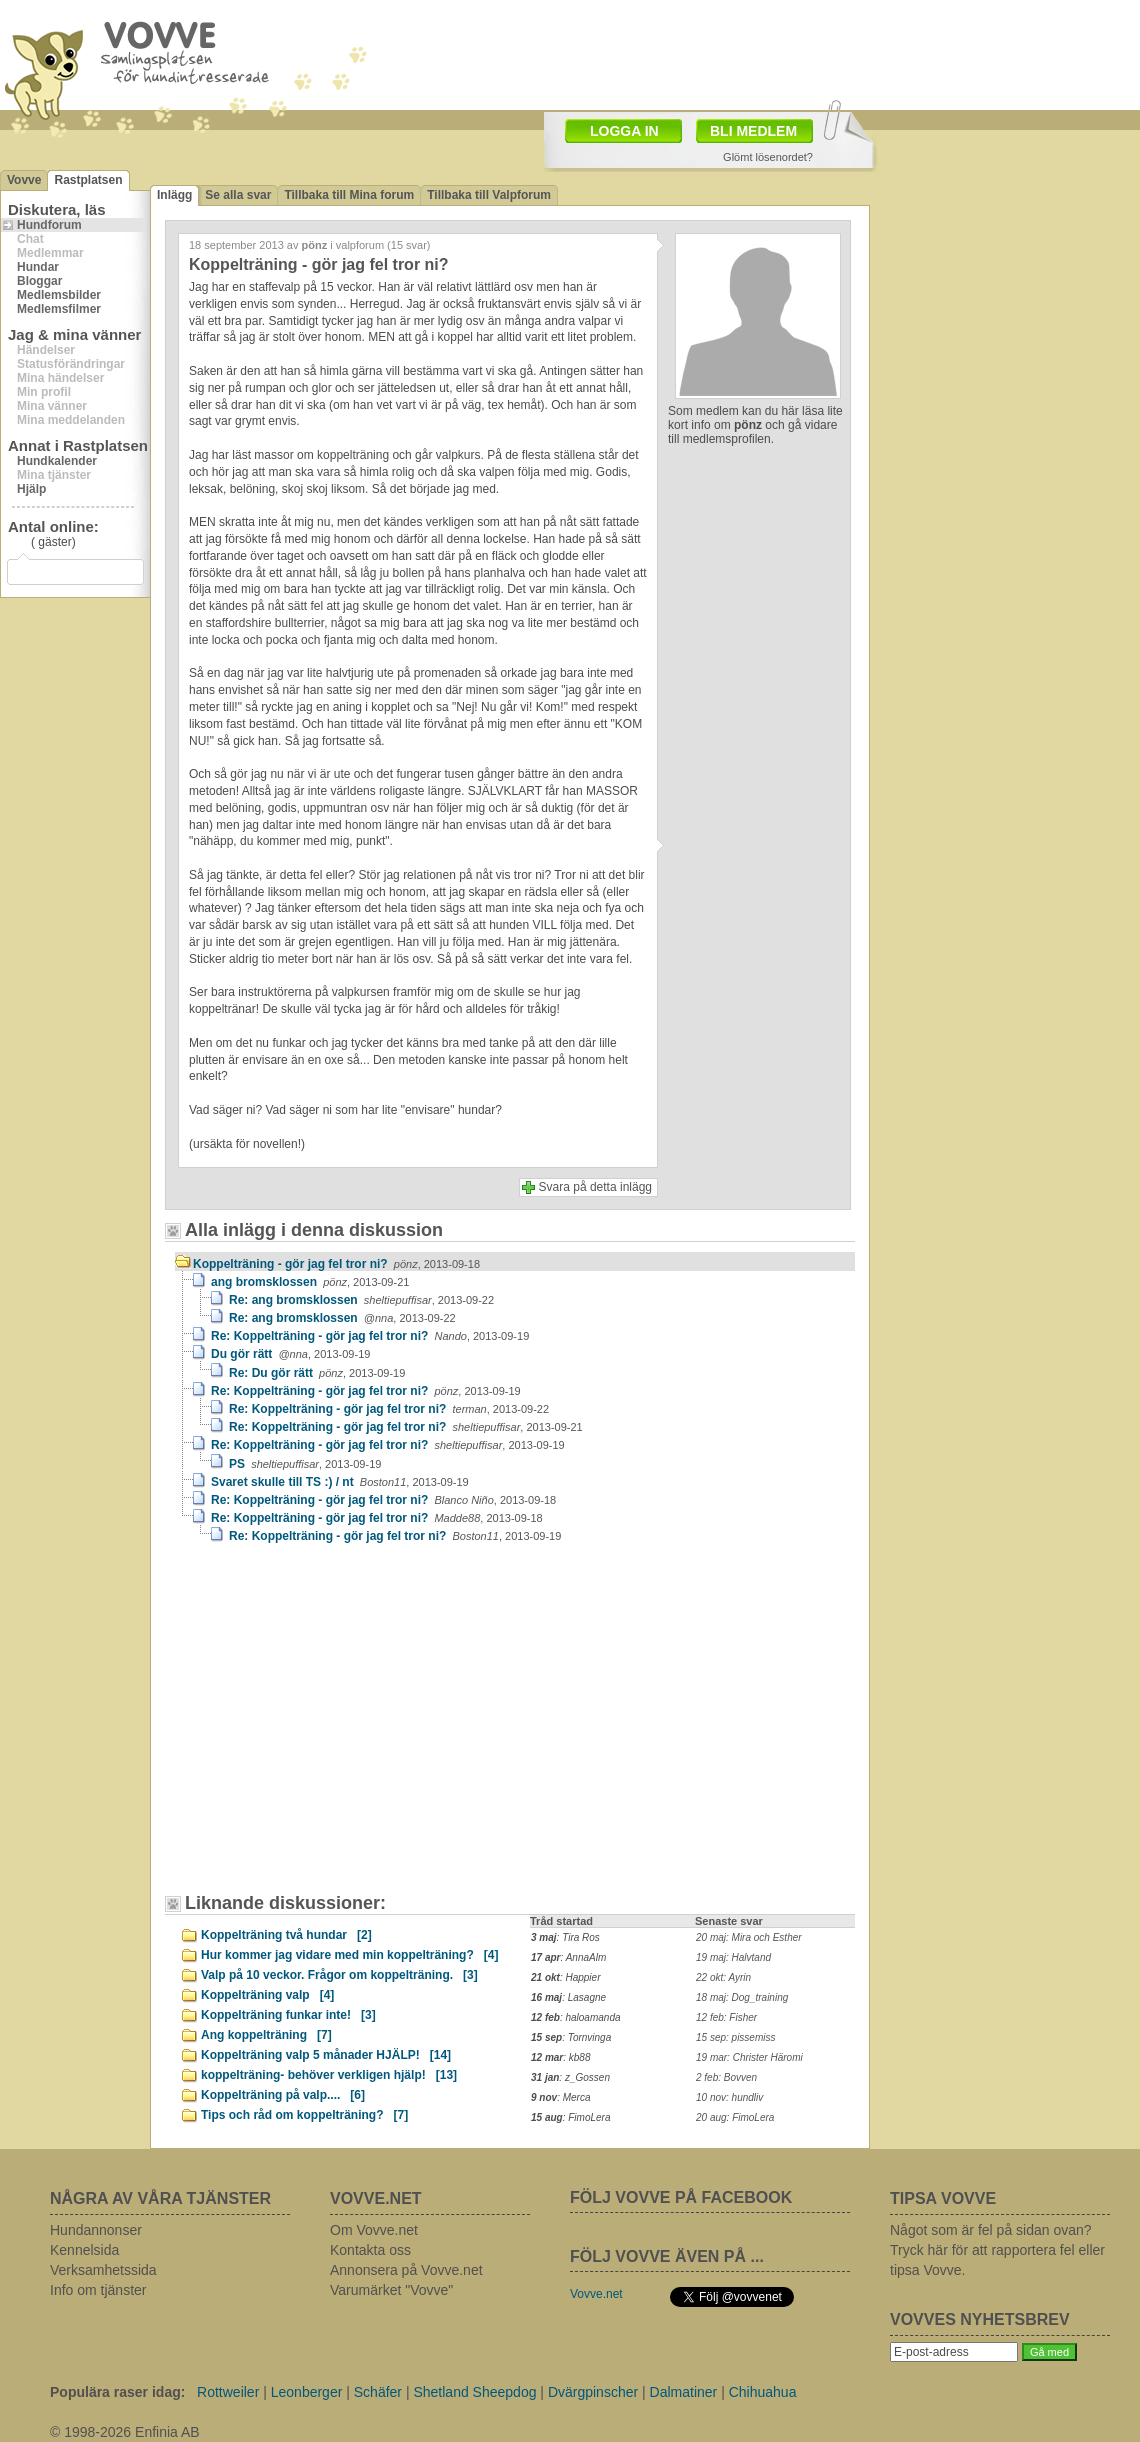 The height and width of the screenshot is (2442, 1140). What do you see at coordinates (305, 1464) in the screenshot?
I see `PS` at bounding box center [305, 1464].